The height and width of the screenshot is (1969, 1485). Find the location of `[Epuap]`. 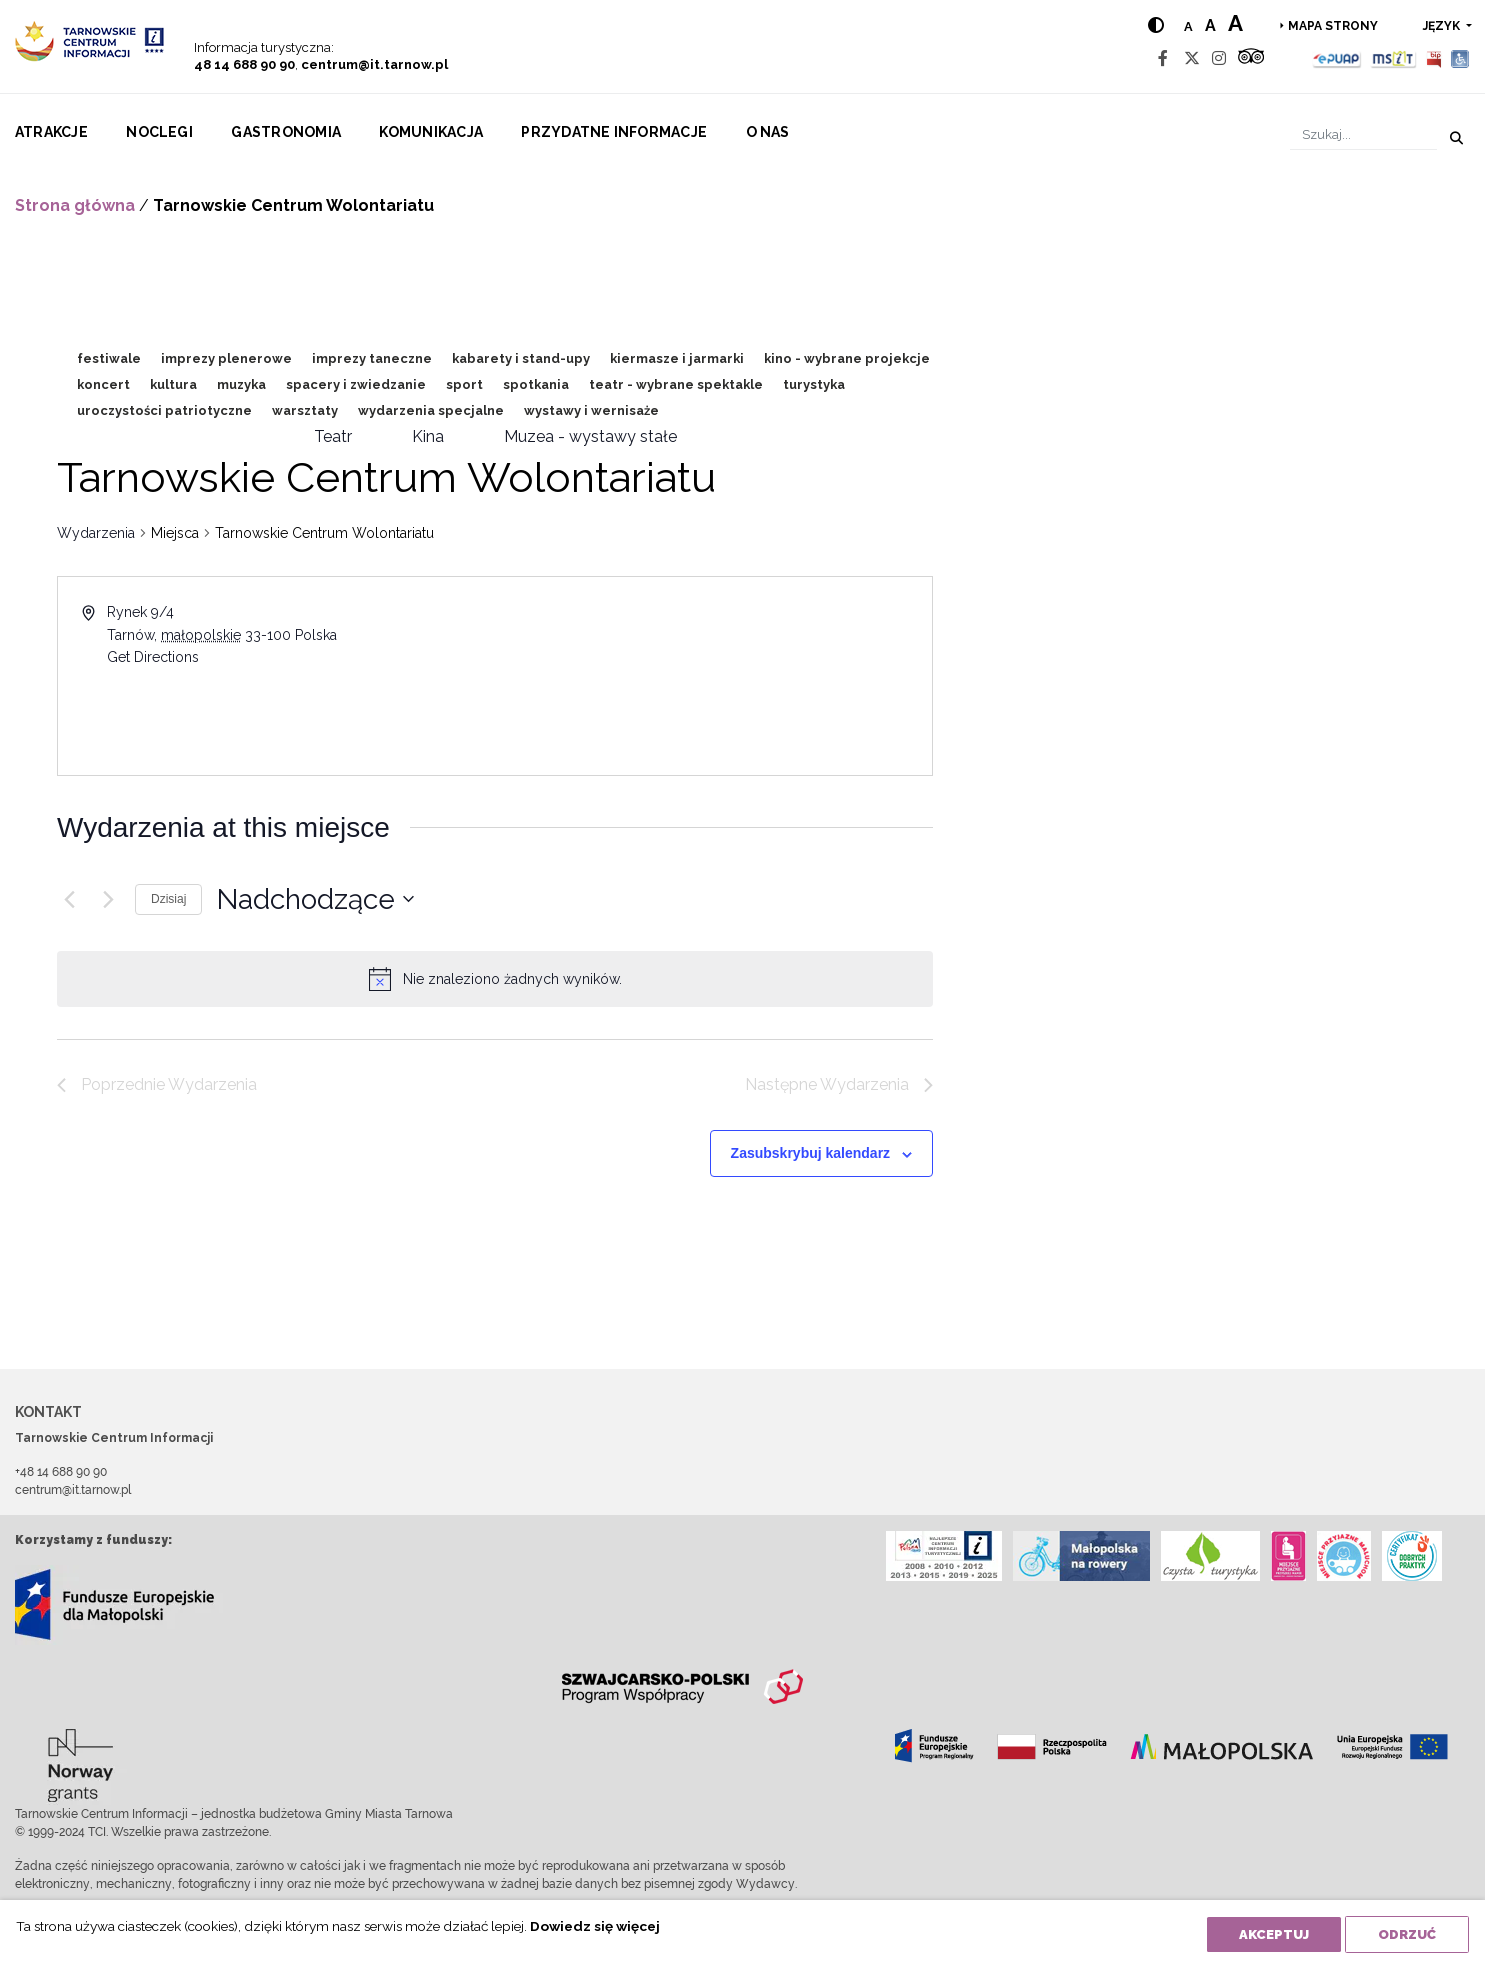

[Epuap] is located at coordinates (1337, 58).